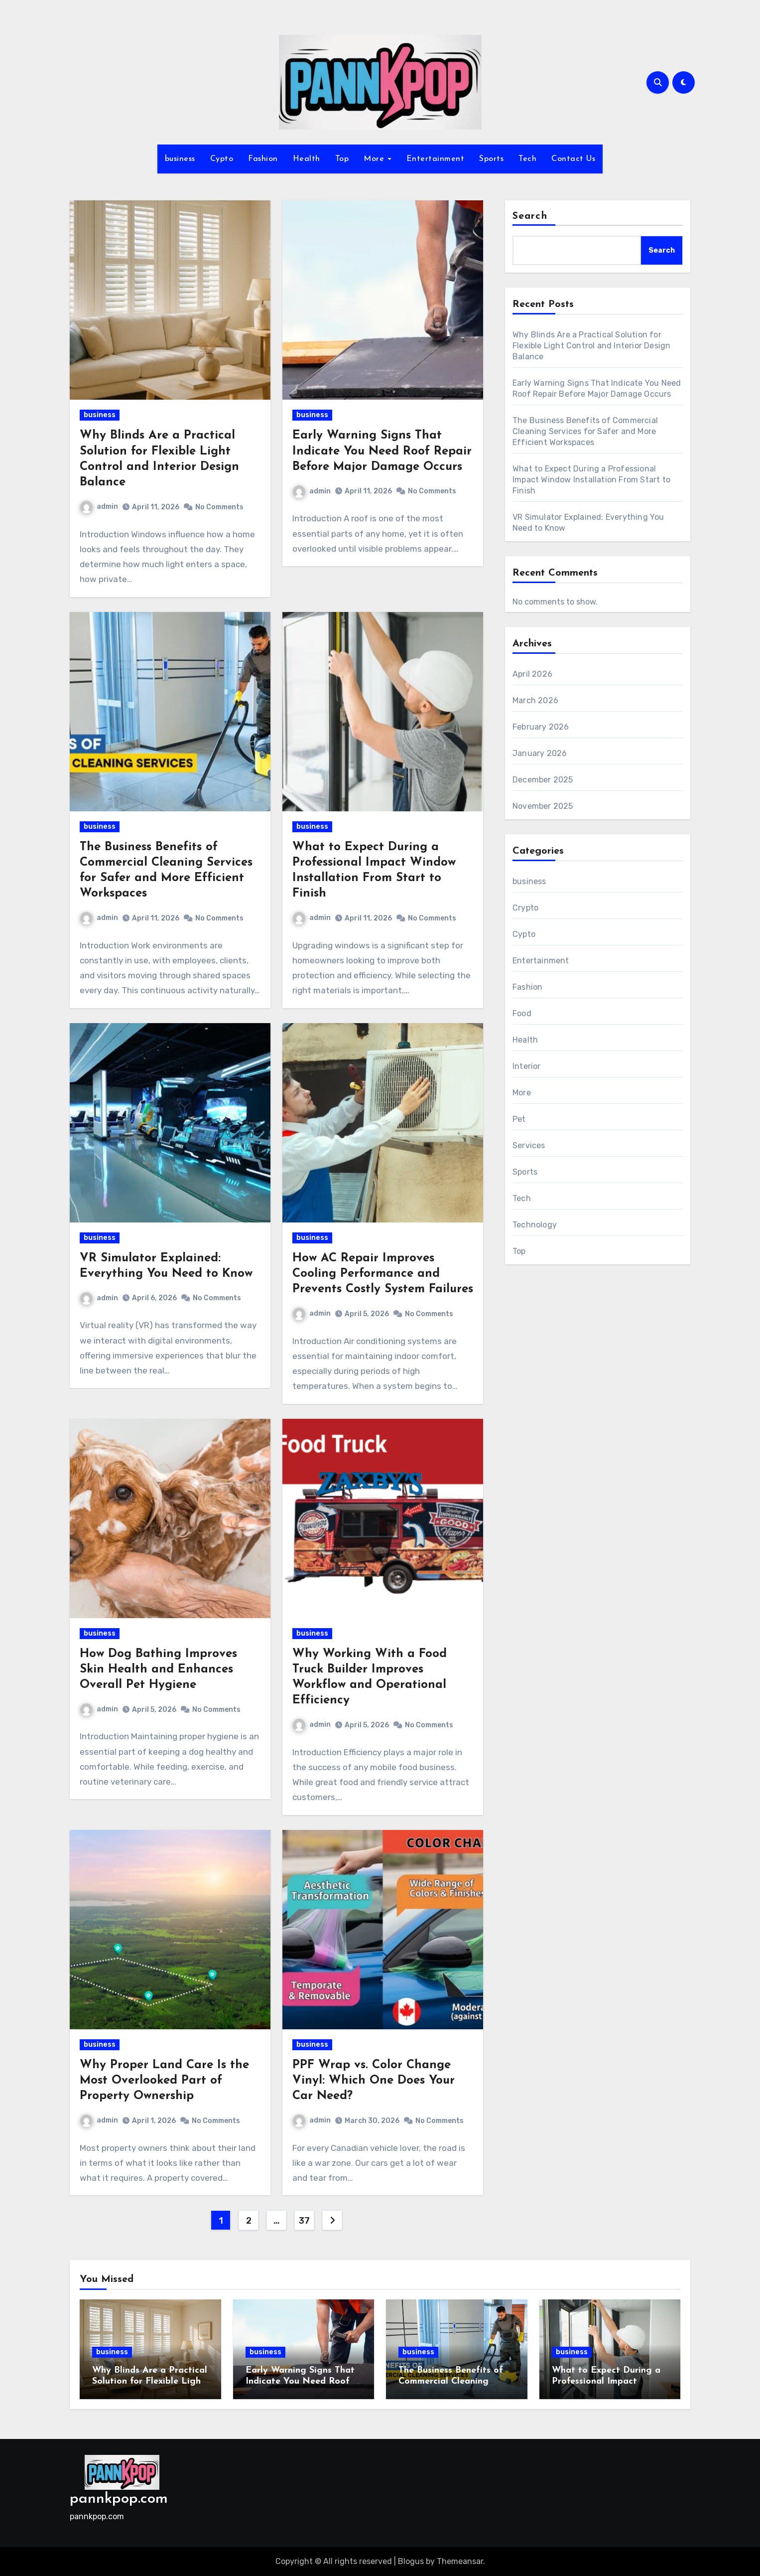 The width and height of the screenshot is (760, 2576). I want to click on April 2026, so click(532, 674).